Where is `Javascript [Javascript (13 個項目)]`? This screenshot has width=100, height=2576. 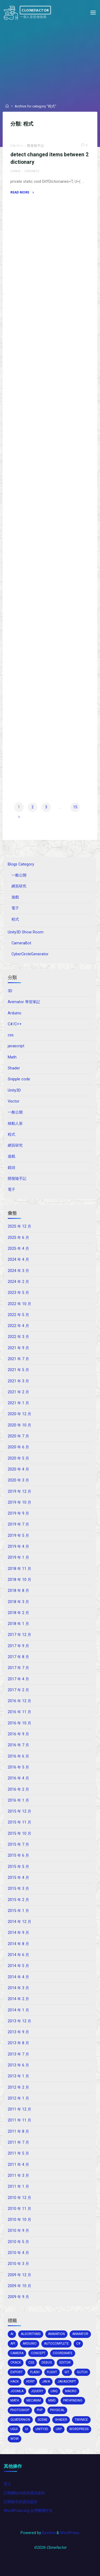
Javascript [Javascript (13 個項目)] is located at coordinates (66, 2381).